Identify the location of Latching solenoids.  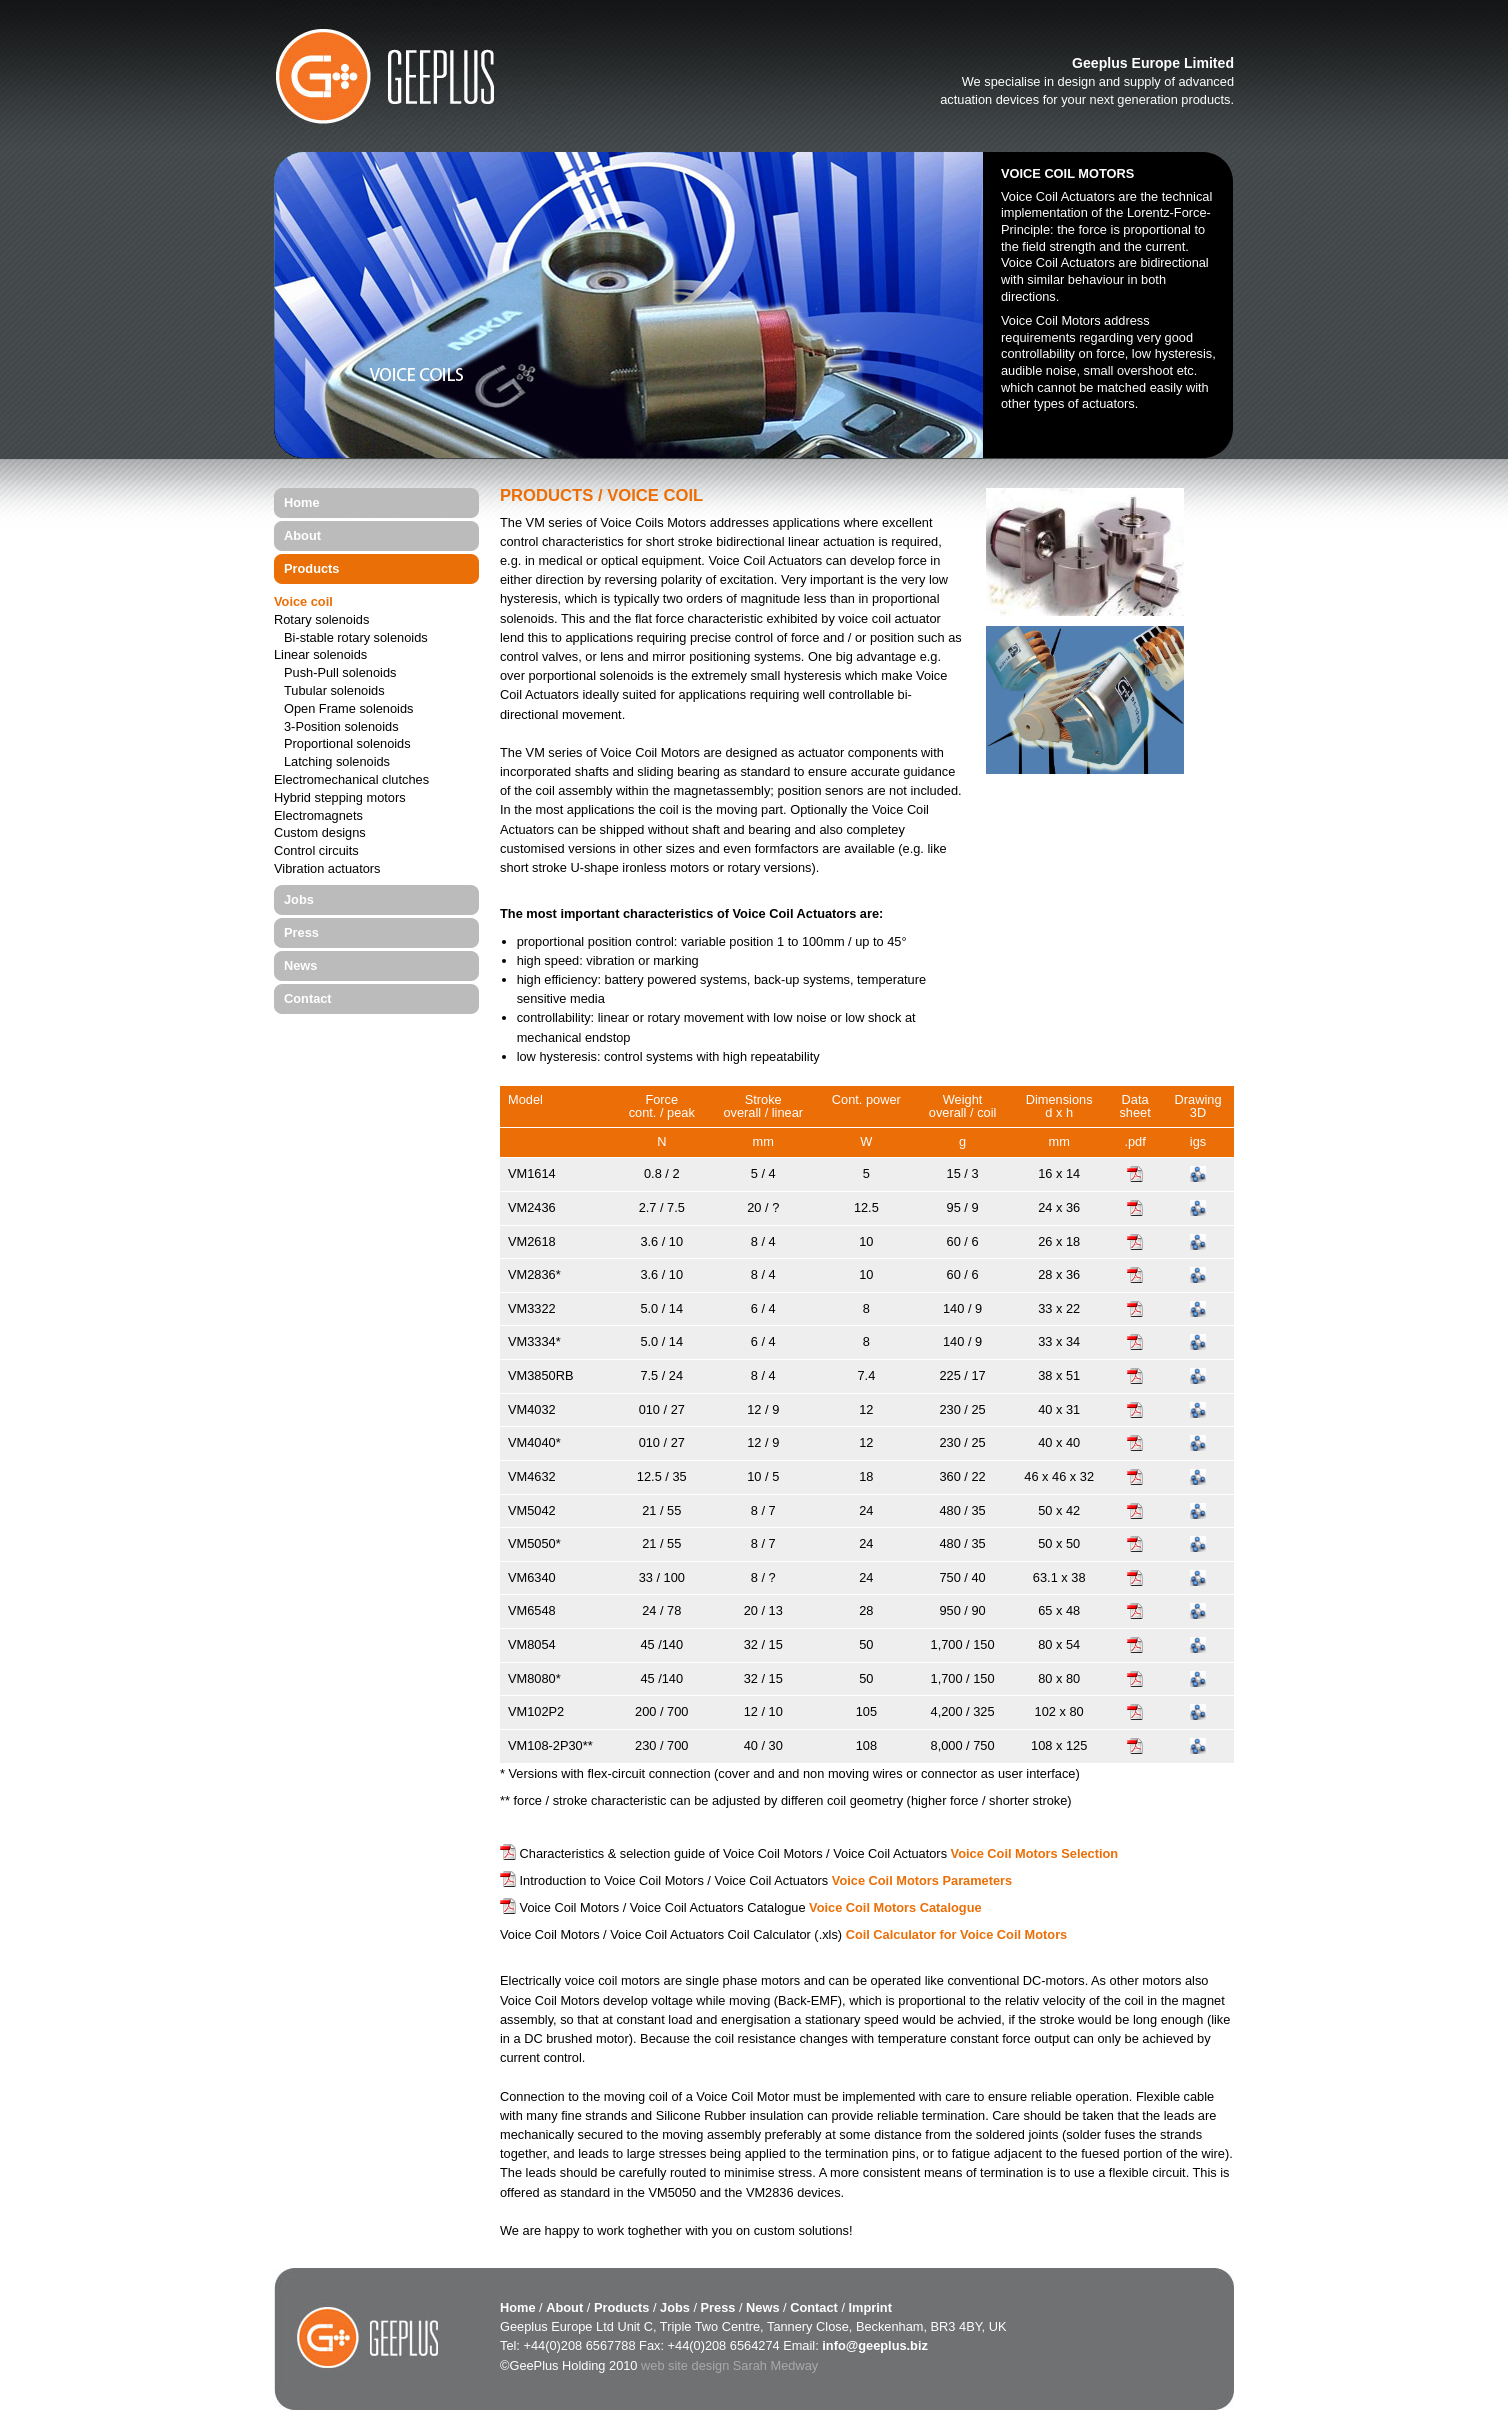
(337, 762).